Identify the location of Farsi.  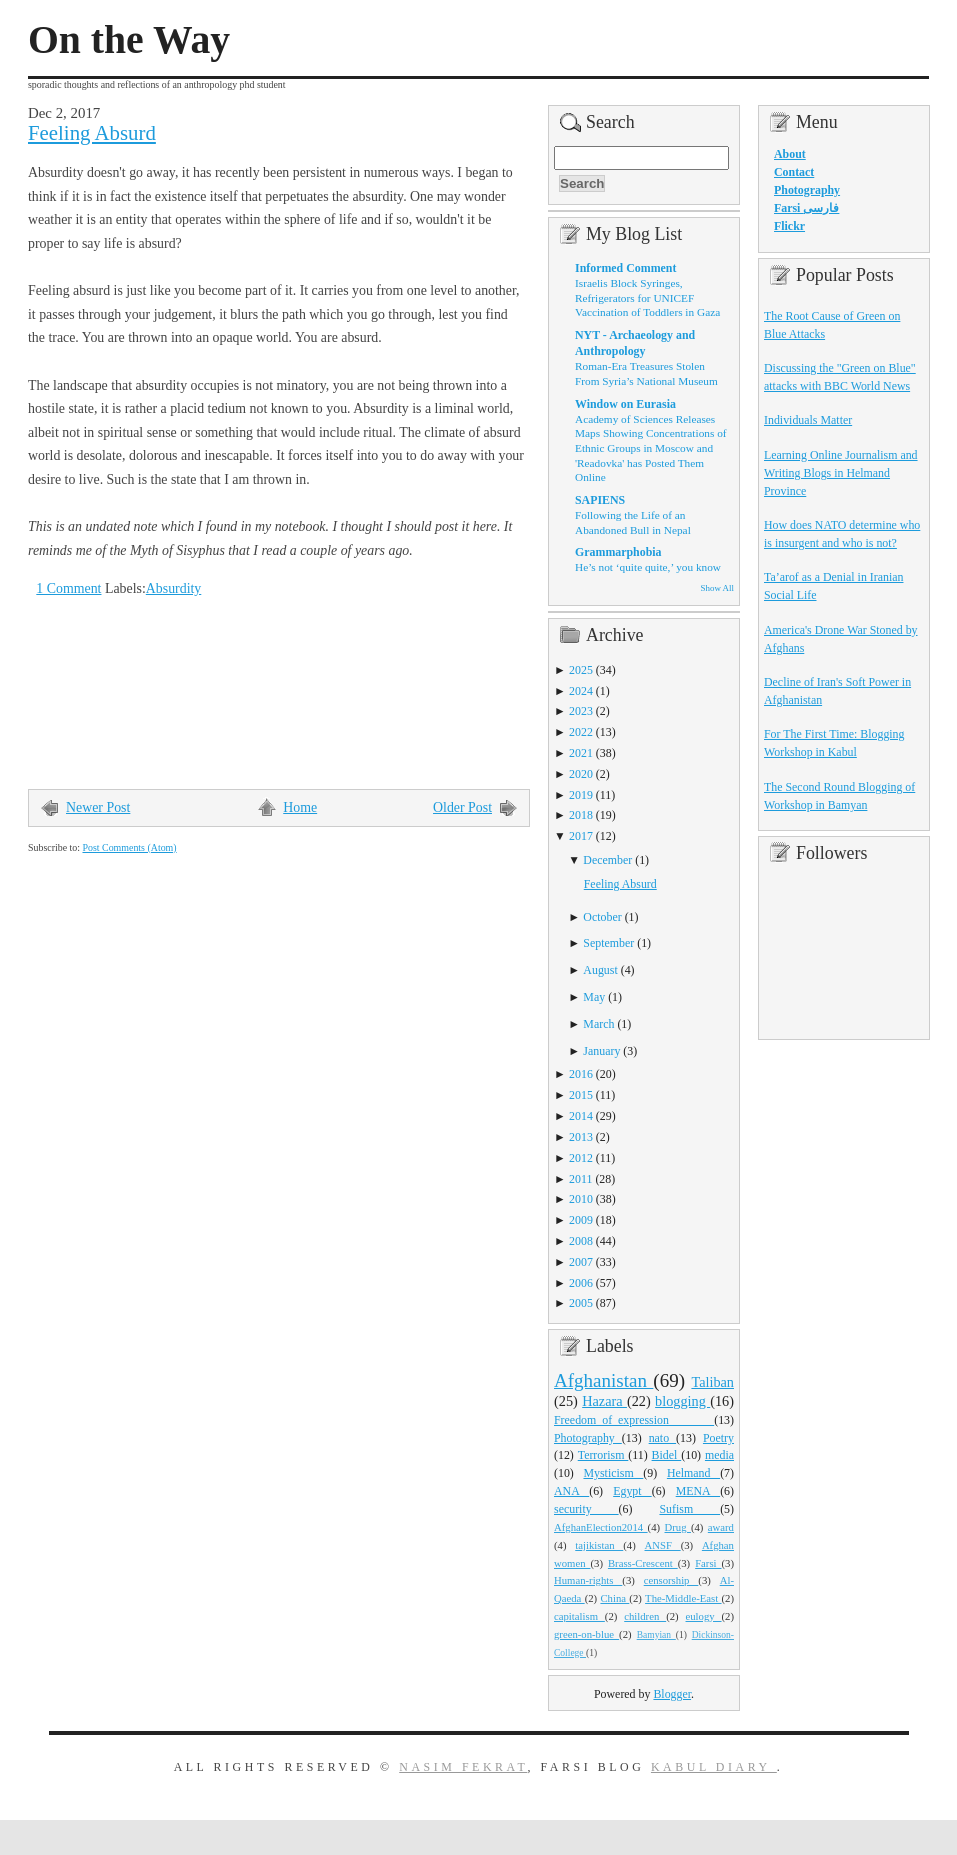
(708, 1563).